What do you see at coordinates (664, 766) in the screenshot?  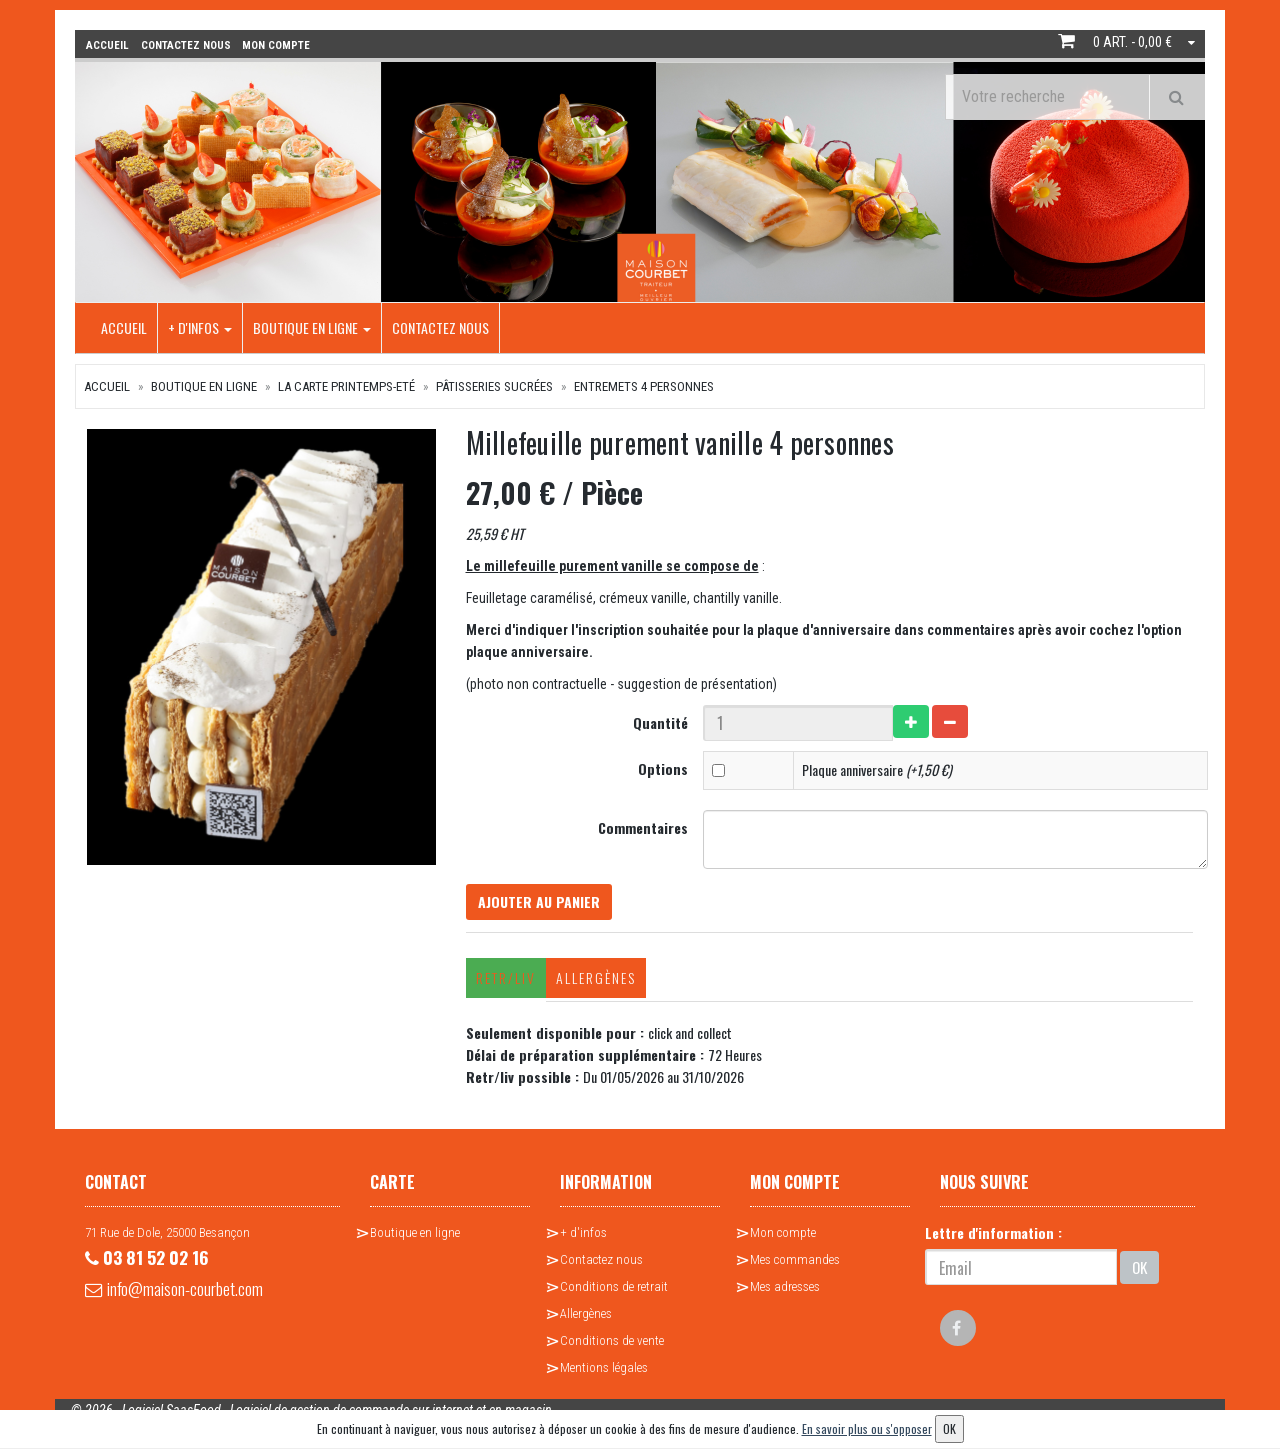 I see `Options` at bounding box center [664, 766].